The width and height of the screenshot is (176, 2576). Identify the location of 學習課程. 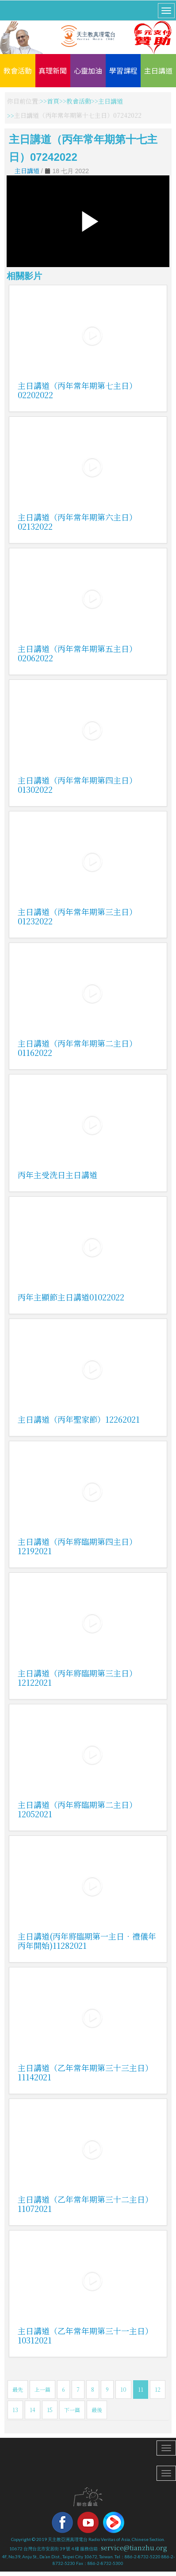
(123, 70).